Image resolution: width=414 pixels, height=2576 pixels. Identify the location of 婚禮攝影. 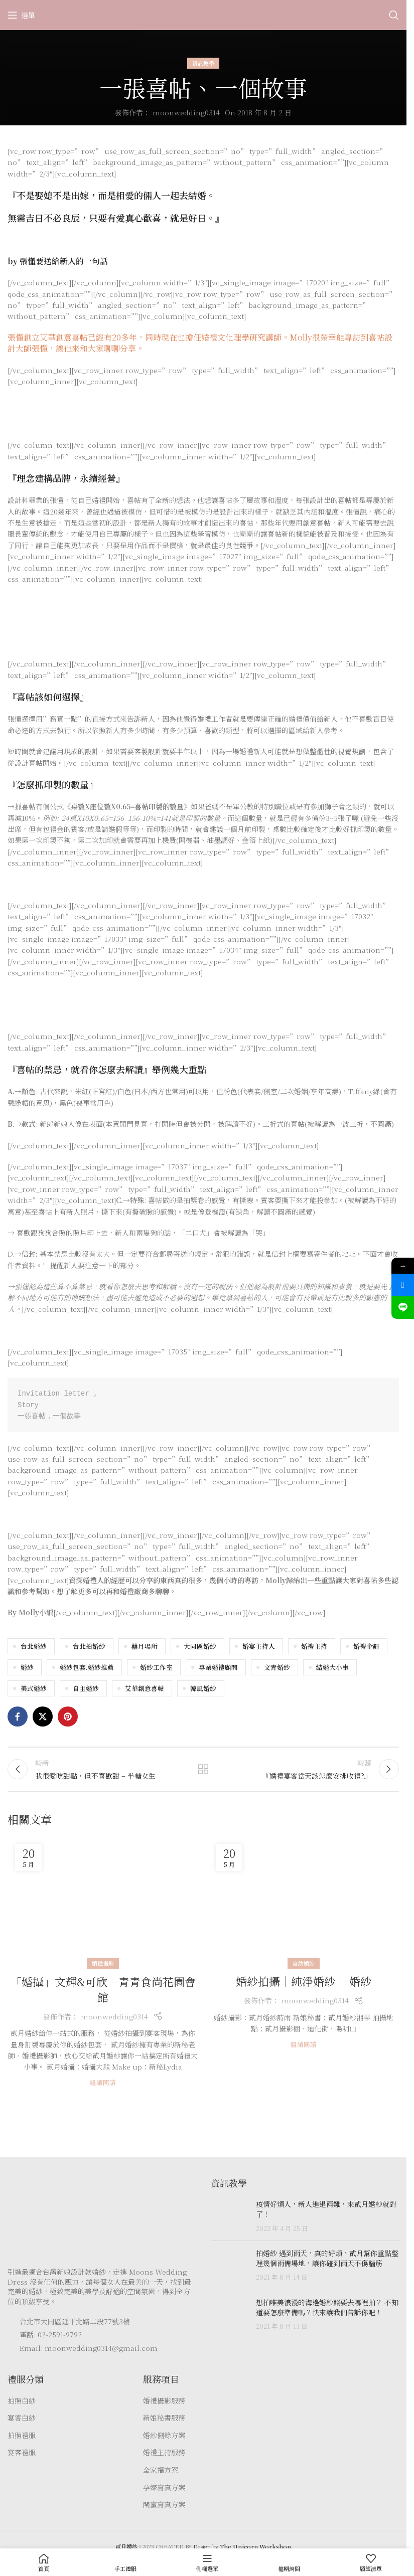
(103, 1969).